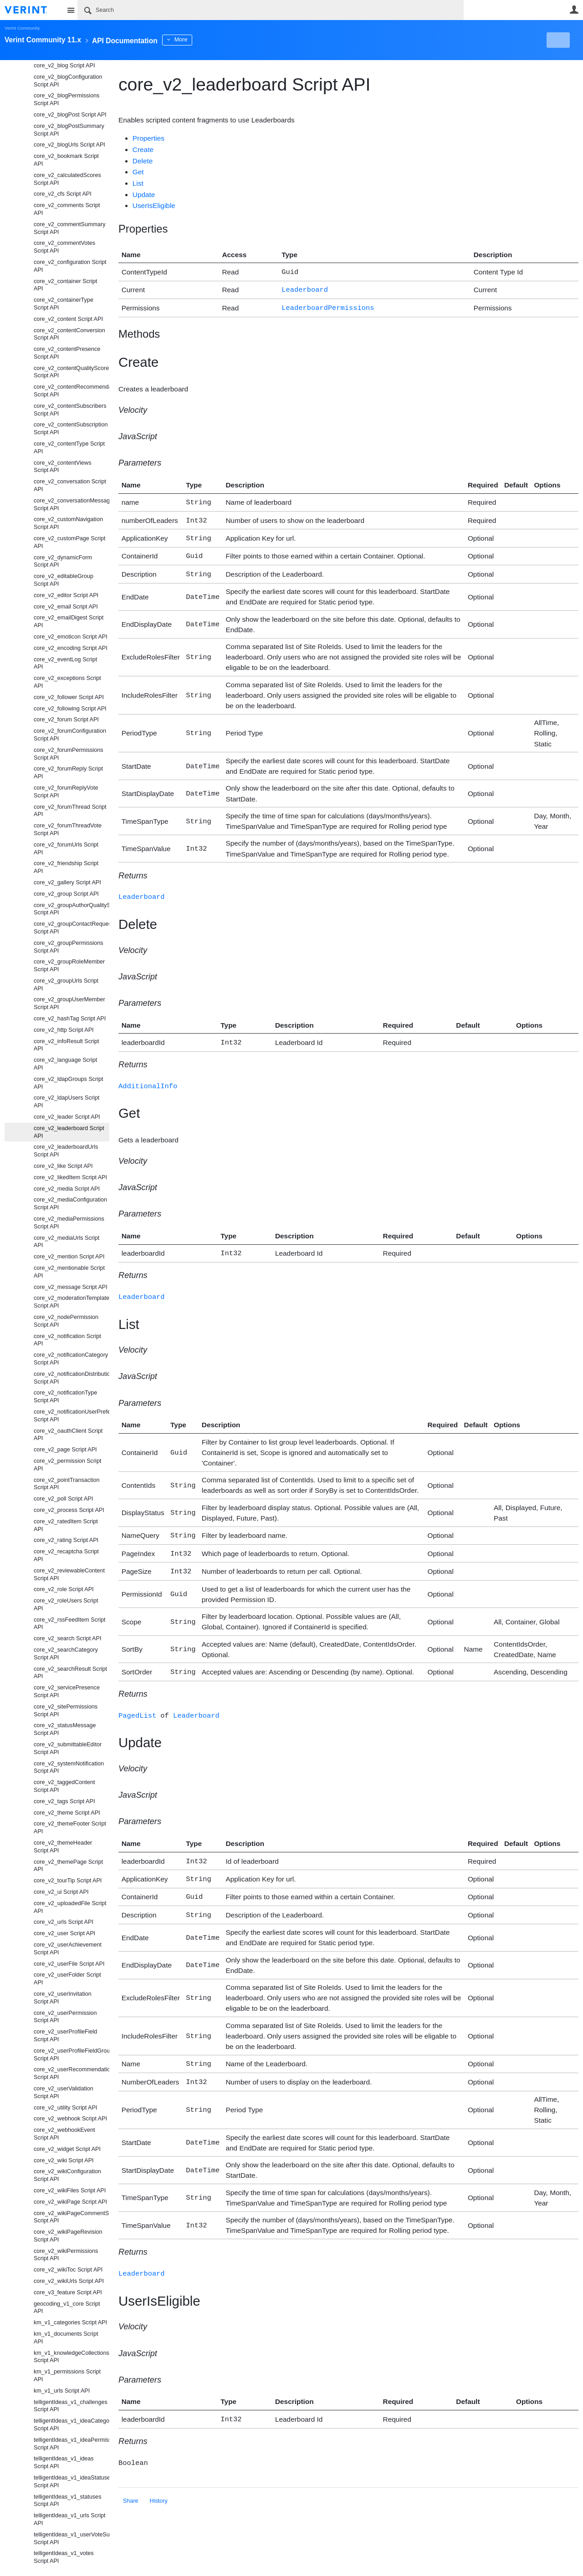 The image size is (583, 2576). I want to click on core_v2_gallery Script API, so click(67, 882).